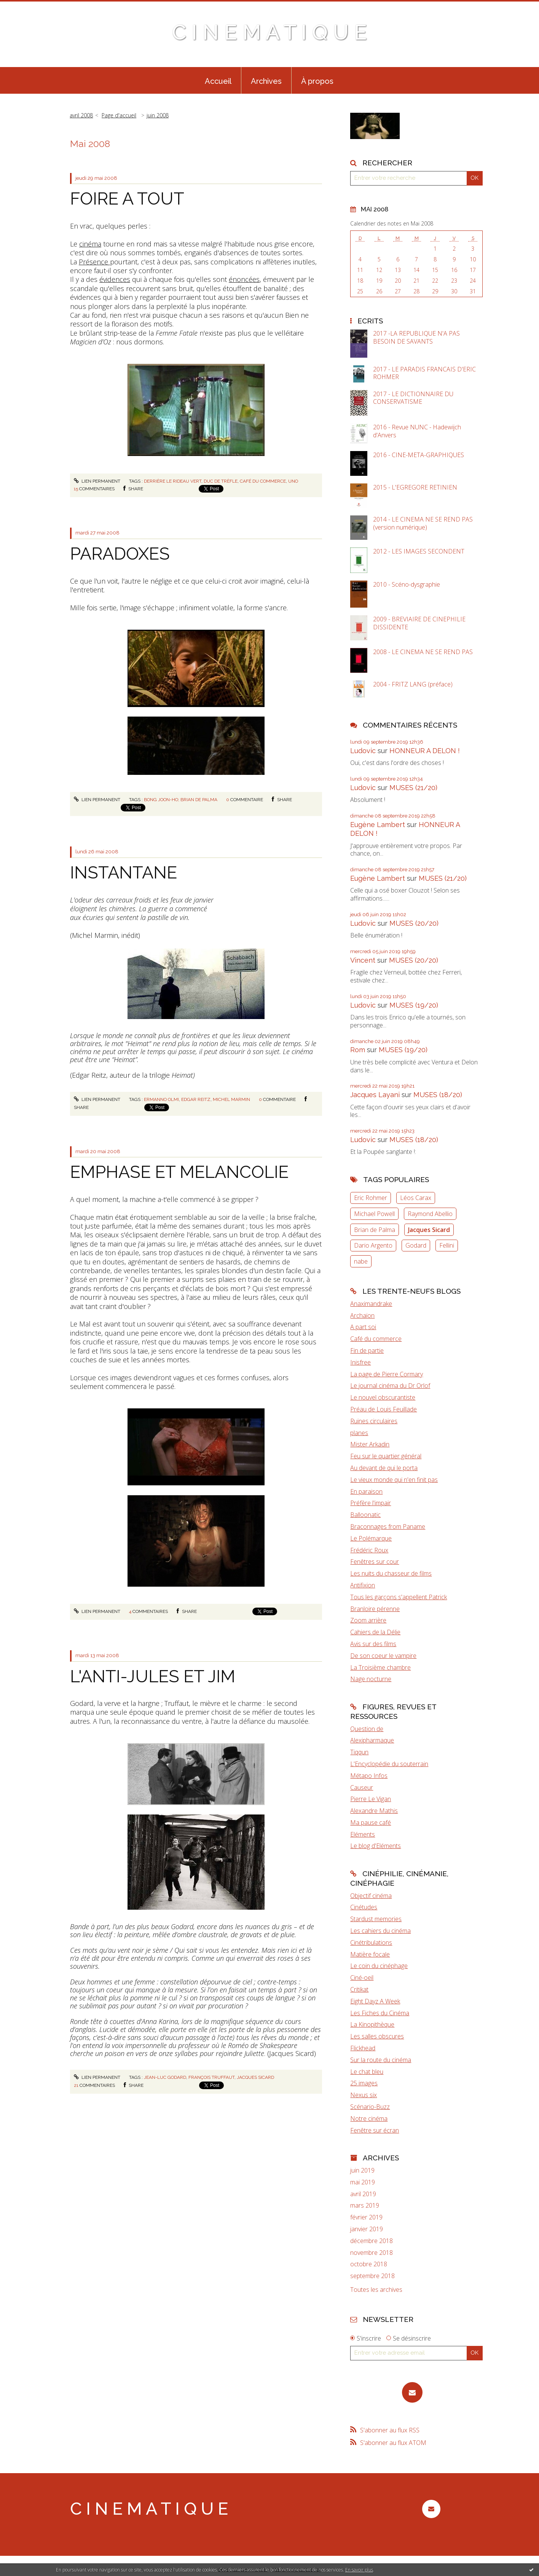 The height and width of the screenshot is (2576, 539). I want to click on Eight Dayz A Week, so click(375, 2001).